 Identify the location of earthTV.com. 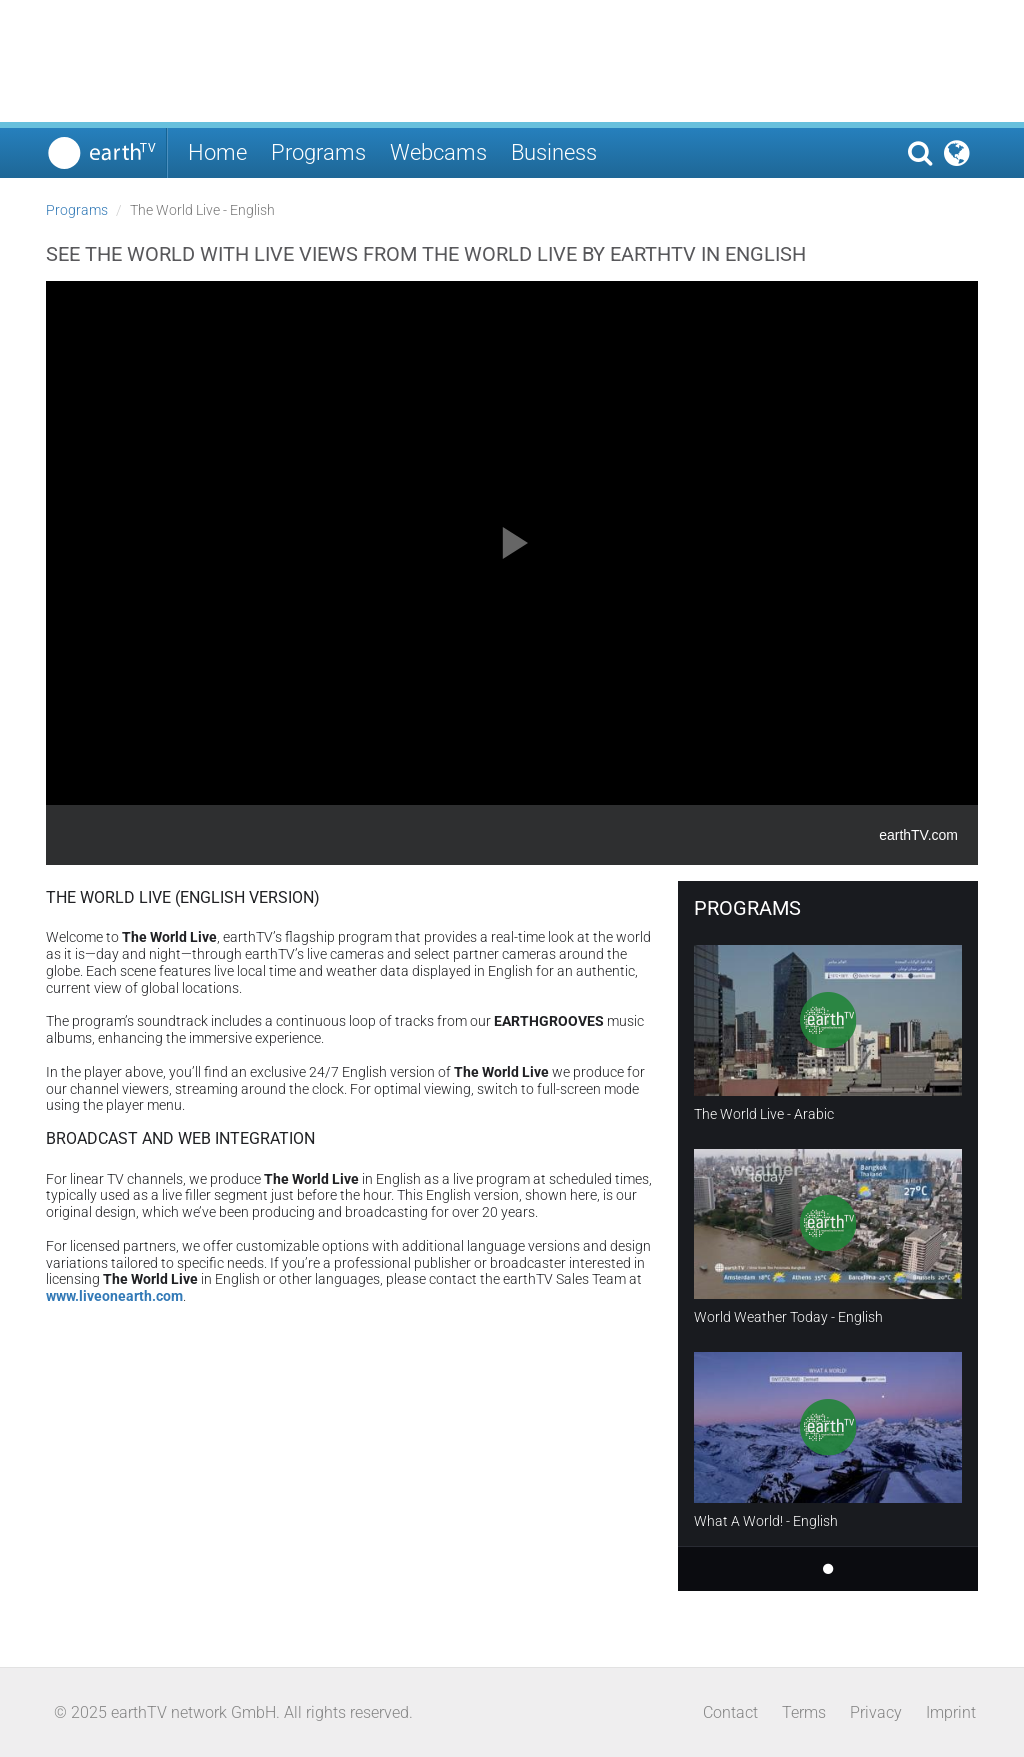
(918, 835).